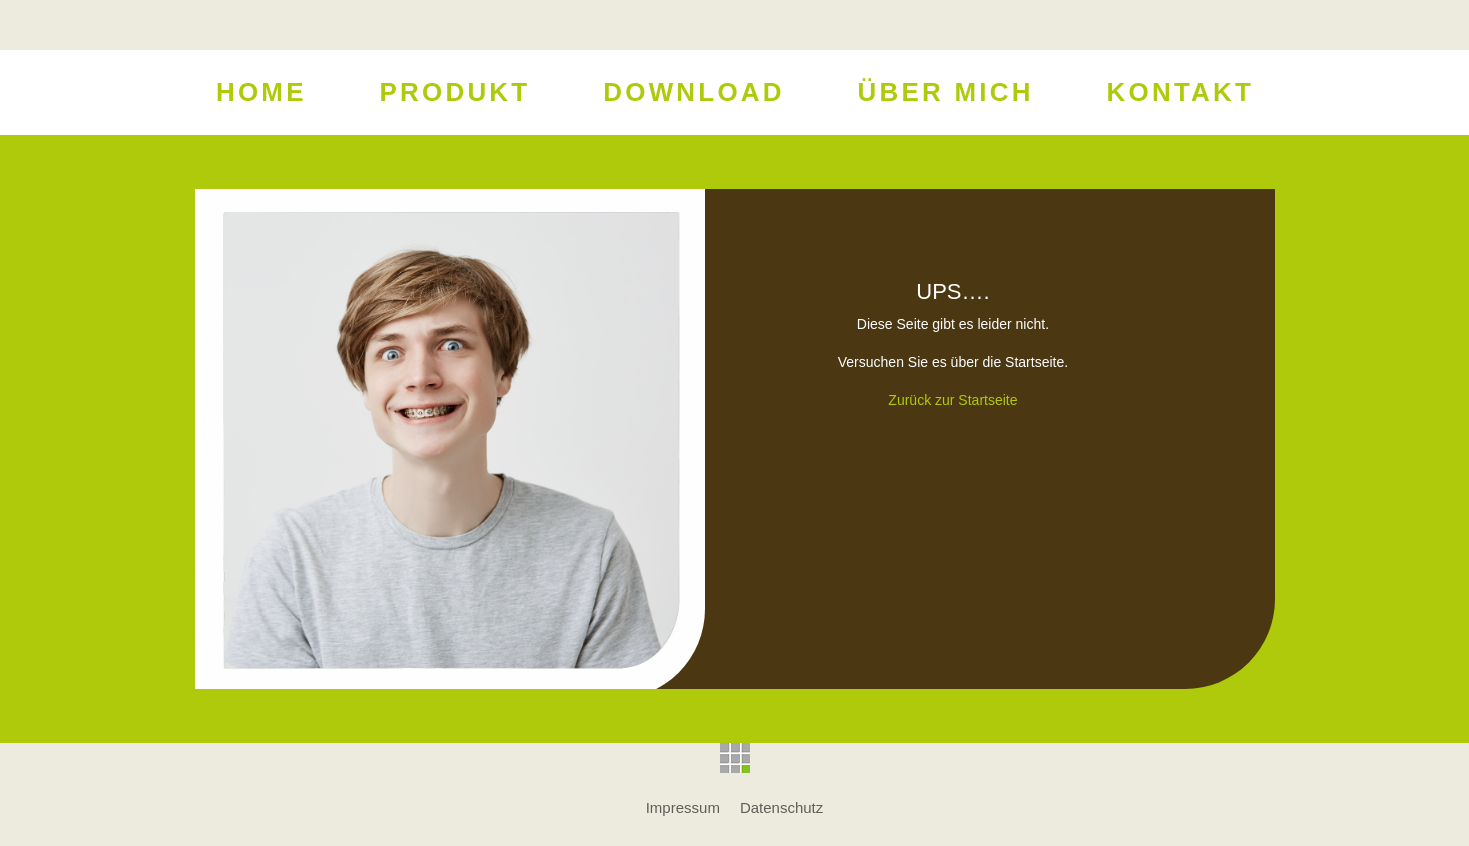  Describe the element at coordinates (1179, 94) in the screenshot. I see `Kontakt` at that location.